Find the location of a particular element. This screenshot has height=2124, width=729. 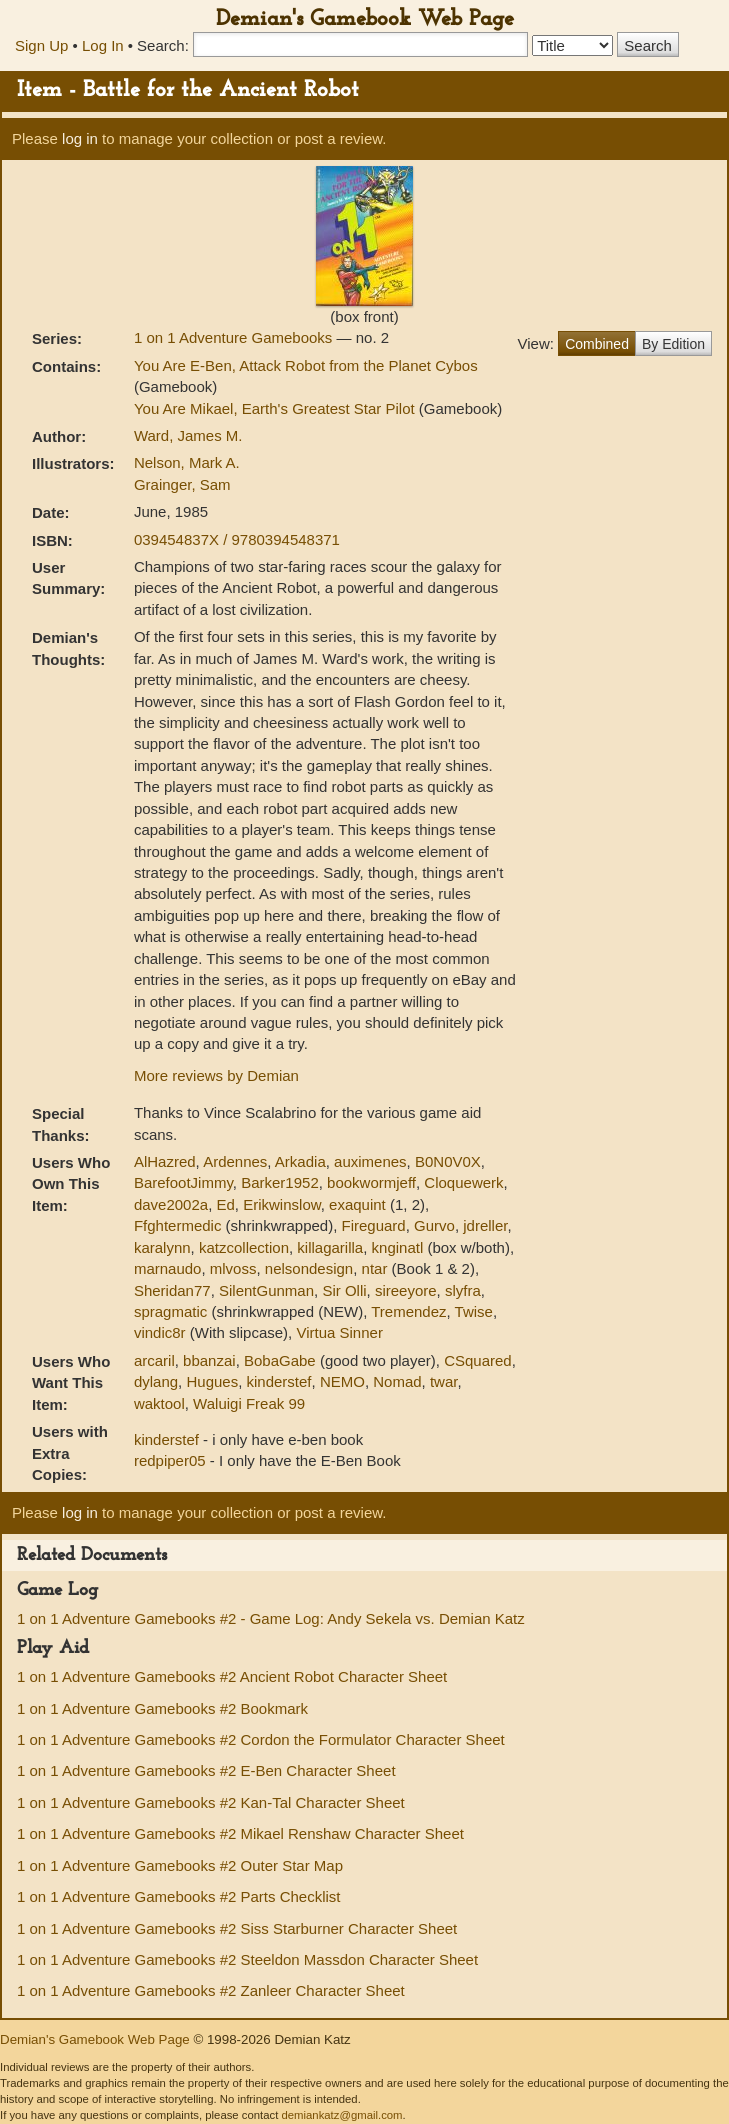

1 on 1 Adventure Gamebooks #2 Cordon the Formulator Character Sheet is located at coordinates (261, 1739).